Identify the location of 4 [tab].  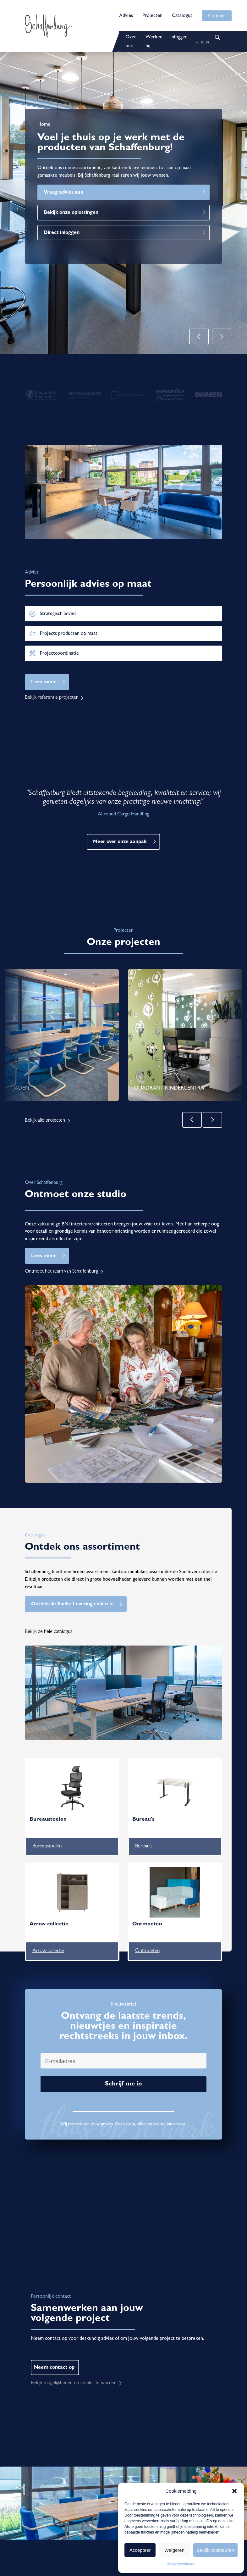
(126, 1103).